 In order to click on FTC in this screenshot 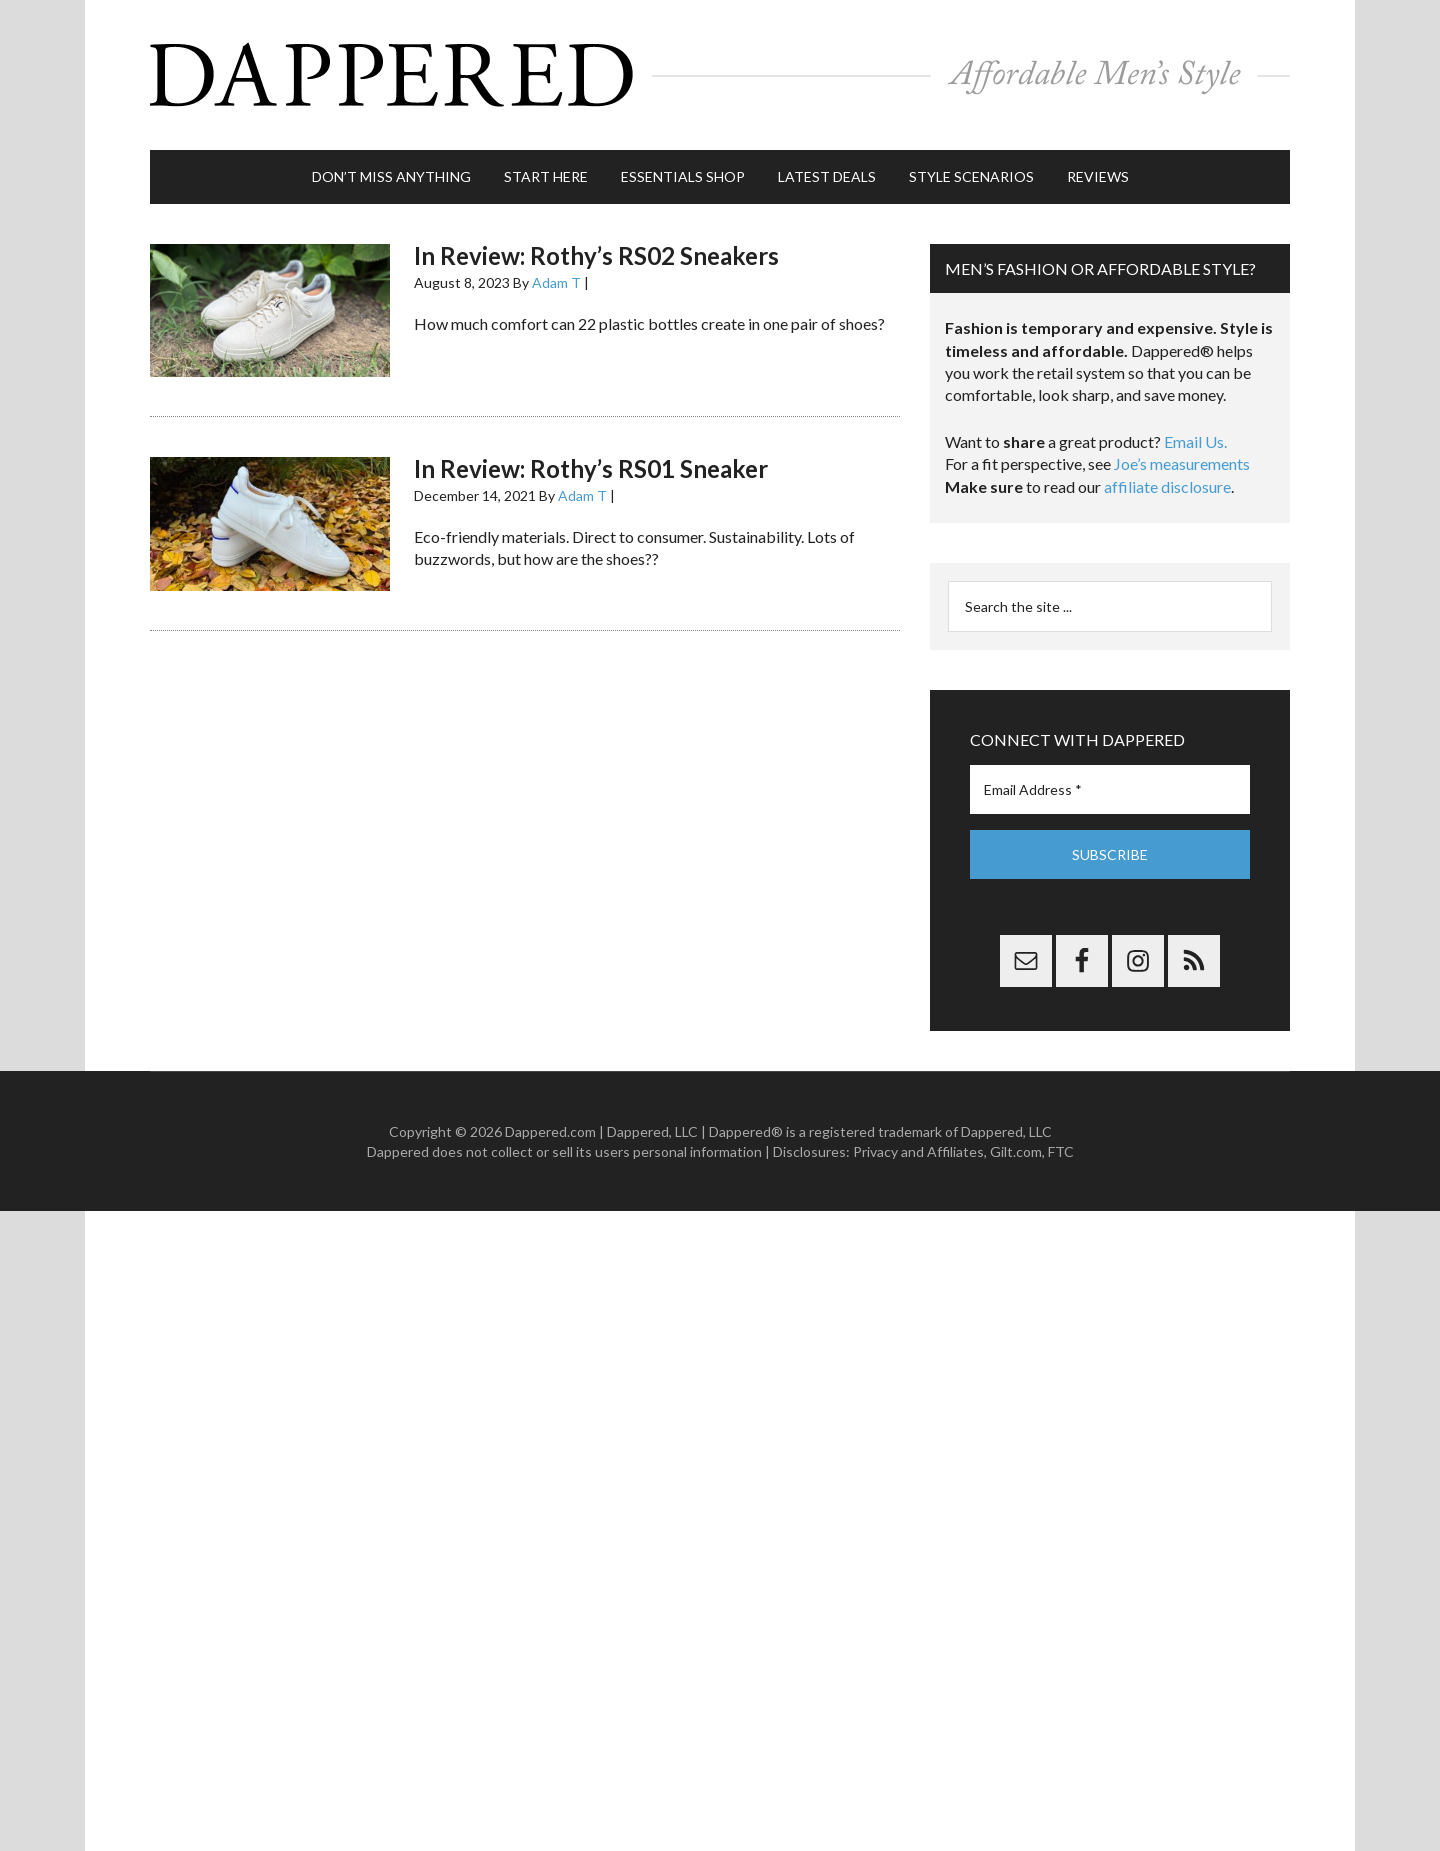, I will do `click(1061, 1151)`.